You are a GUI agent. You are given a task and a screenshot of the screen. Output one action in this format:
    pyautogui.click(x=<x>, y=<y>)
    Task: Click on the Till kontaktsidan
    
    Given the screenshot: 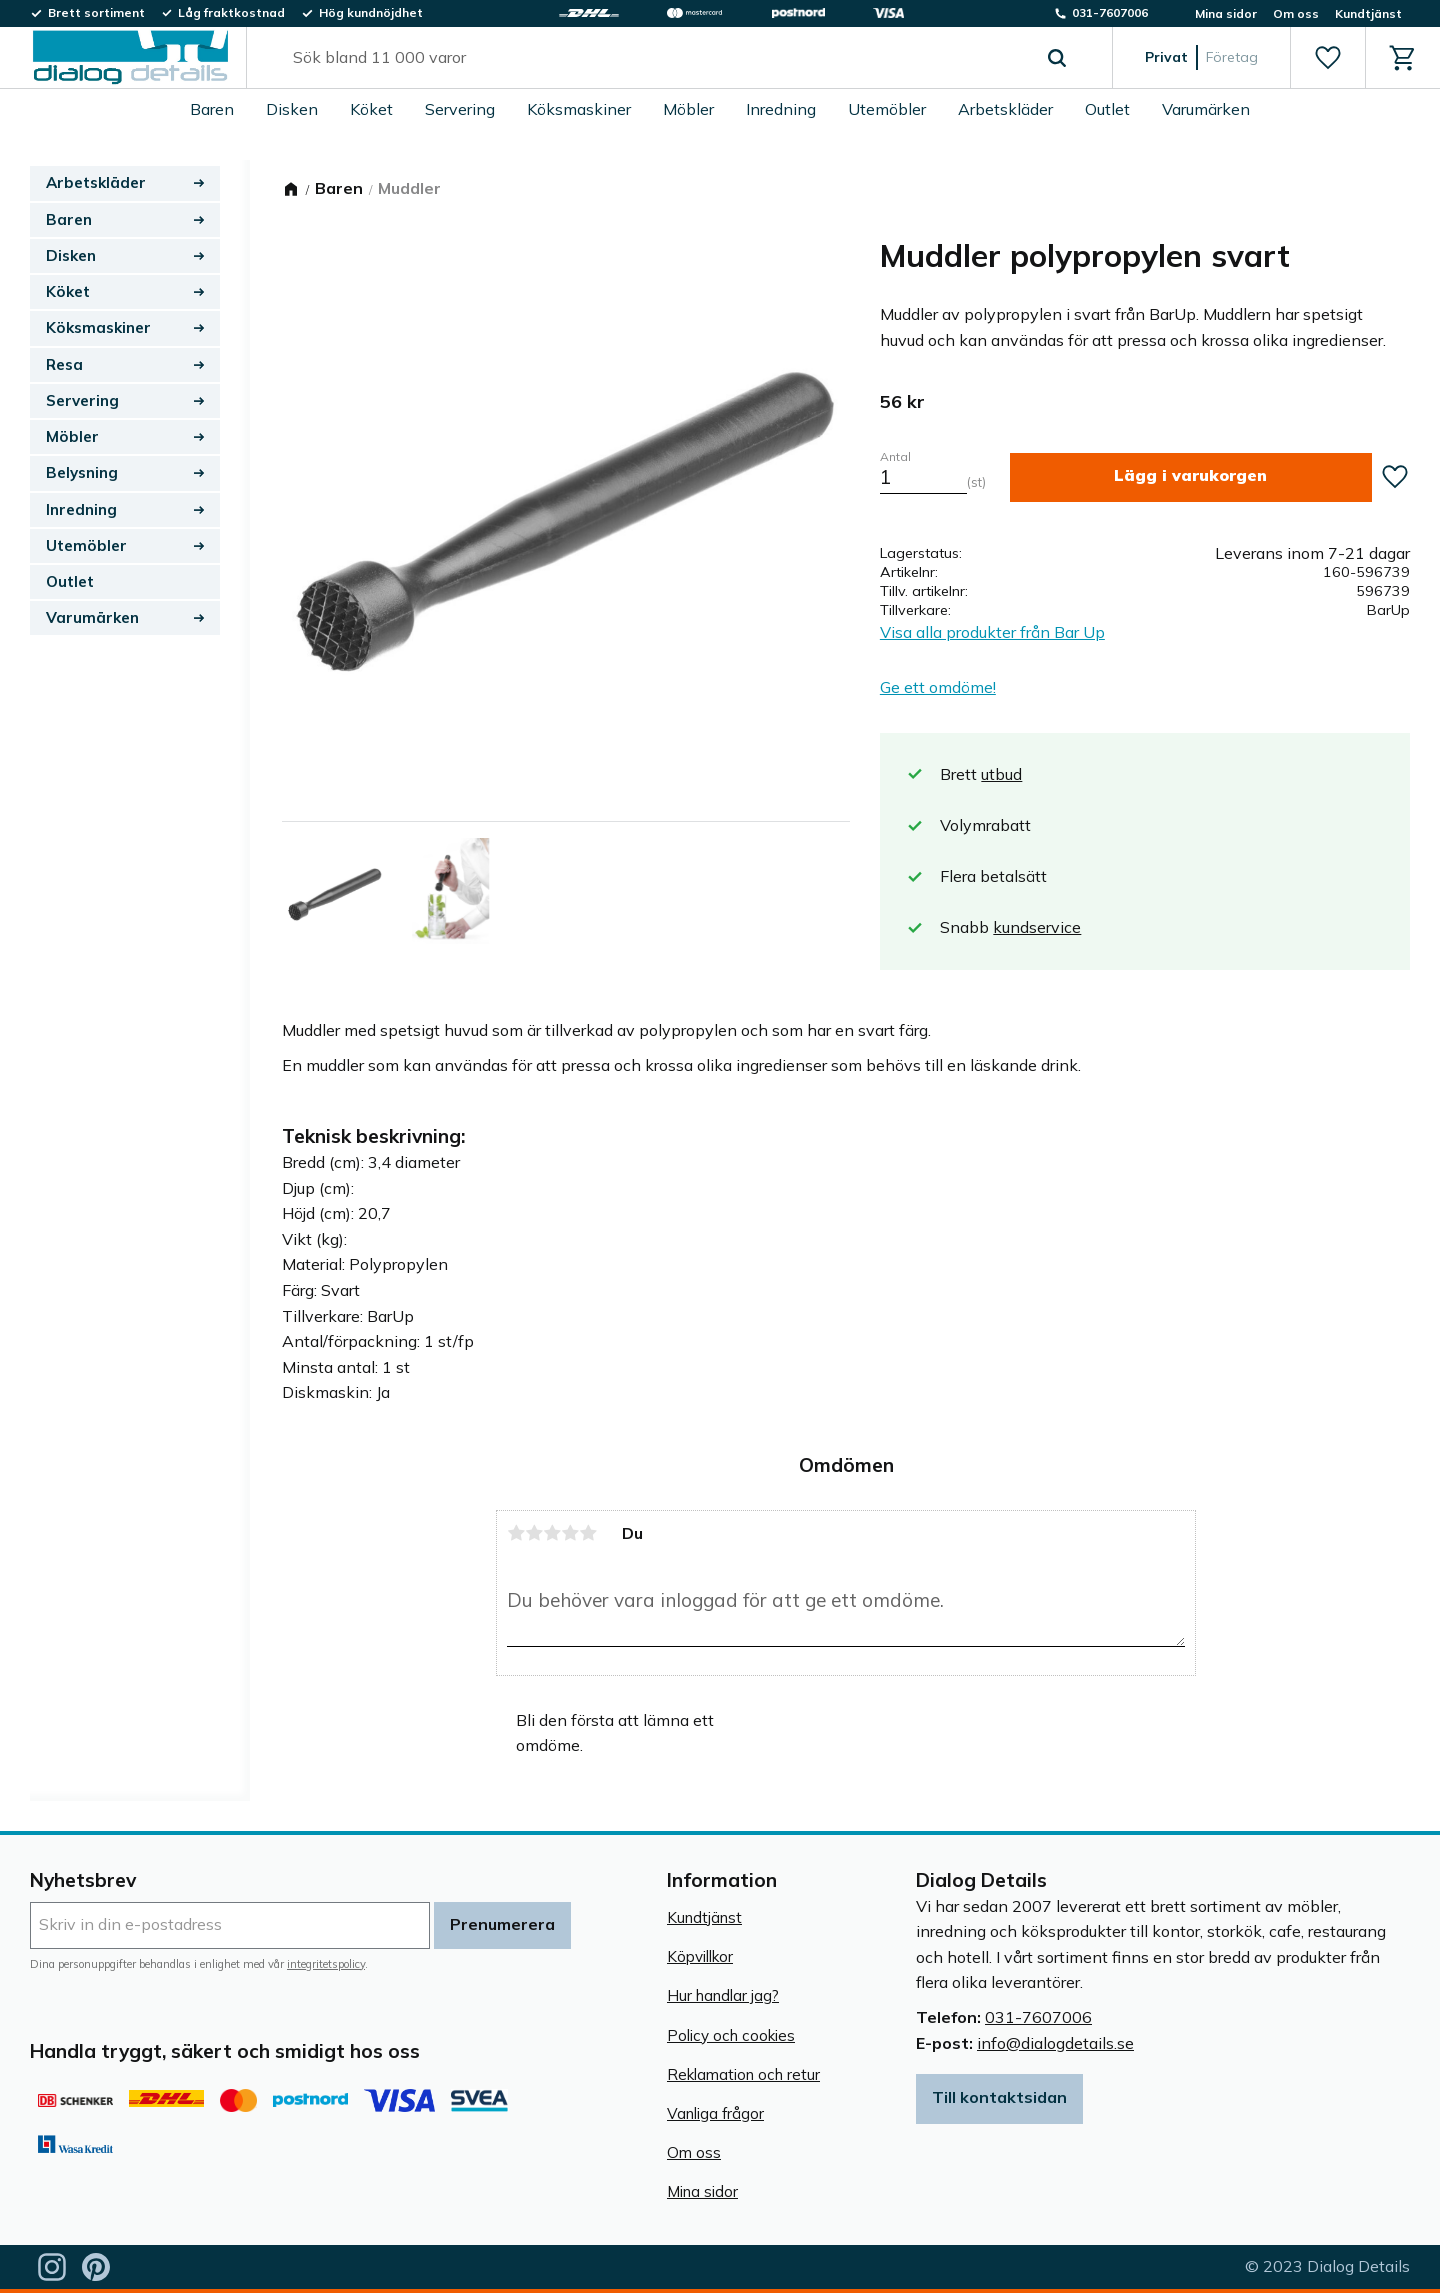 What is the action you would take?
    pyautogui.click(x=999, y=2097)
    